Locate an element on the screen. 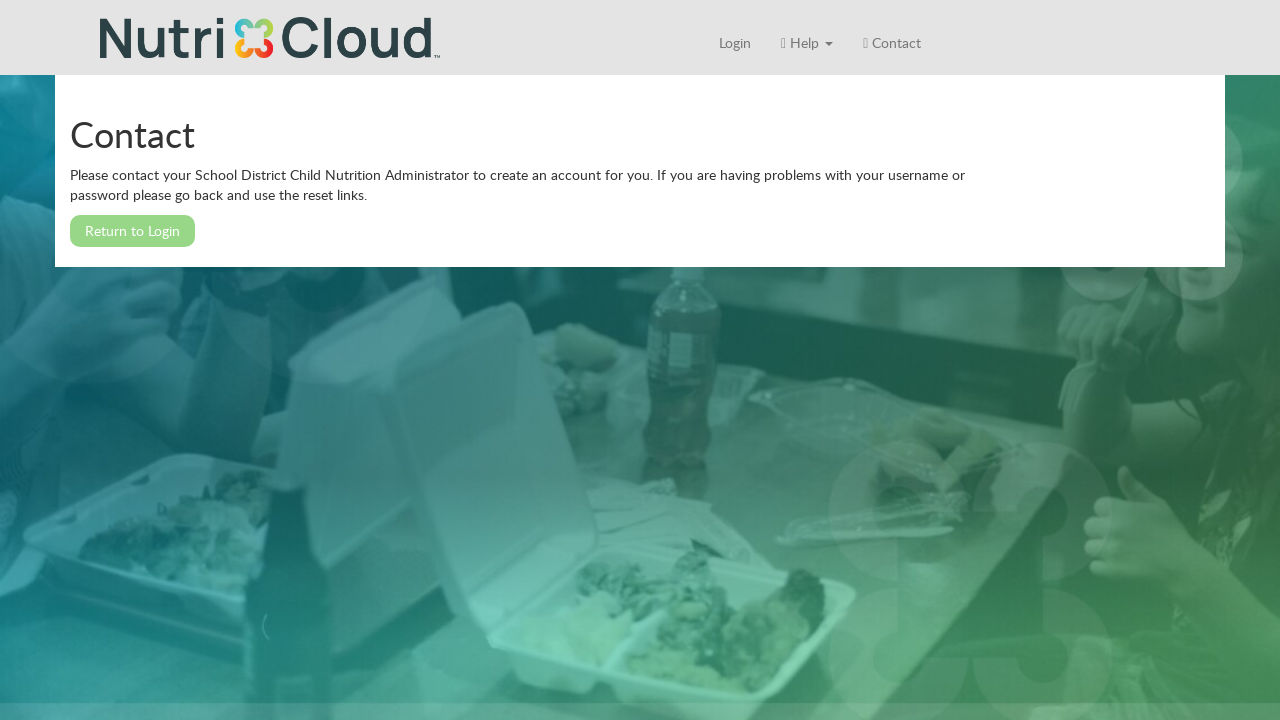 The width and height of the screenshot is (1280, 720). Contact is located at coordinates (892, 42).